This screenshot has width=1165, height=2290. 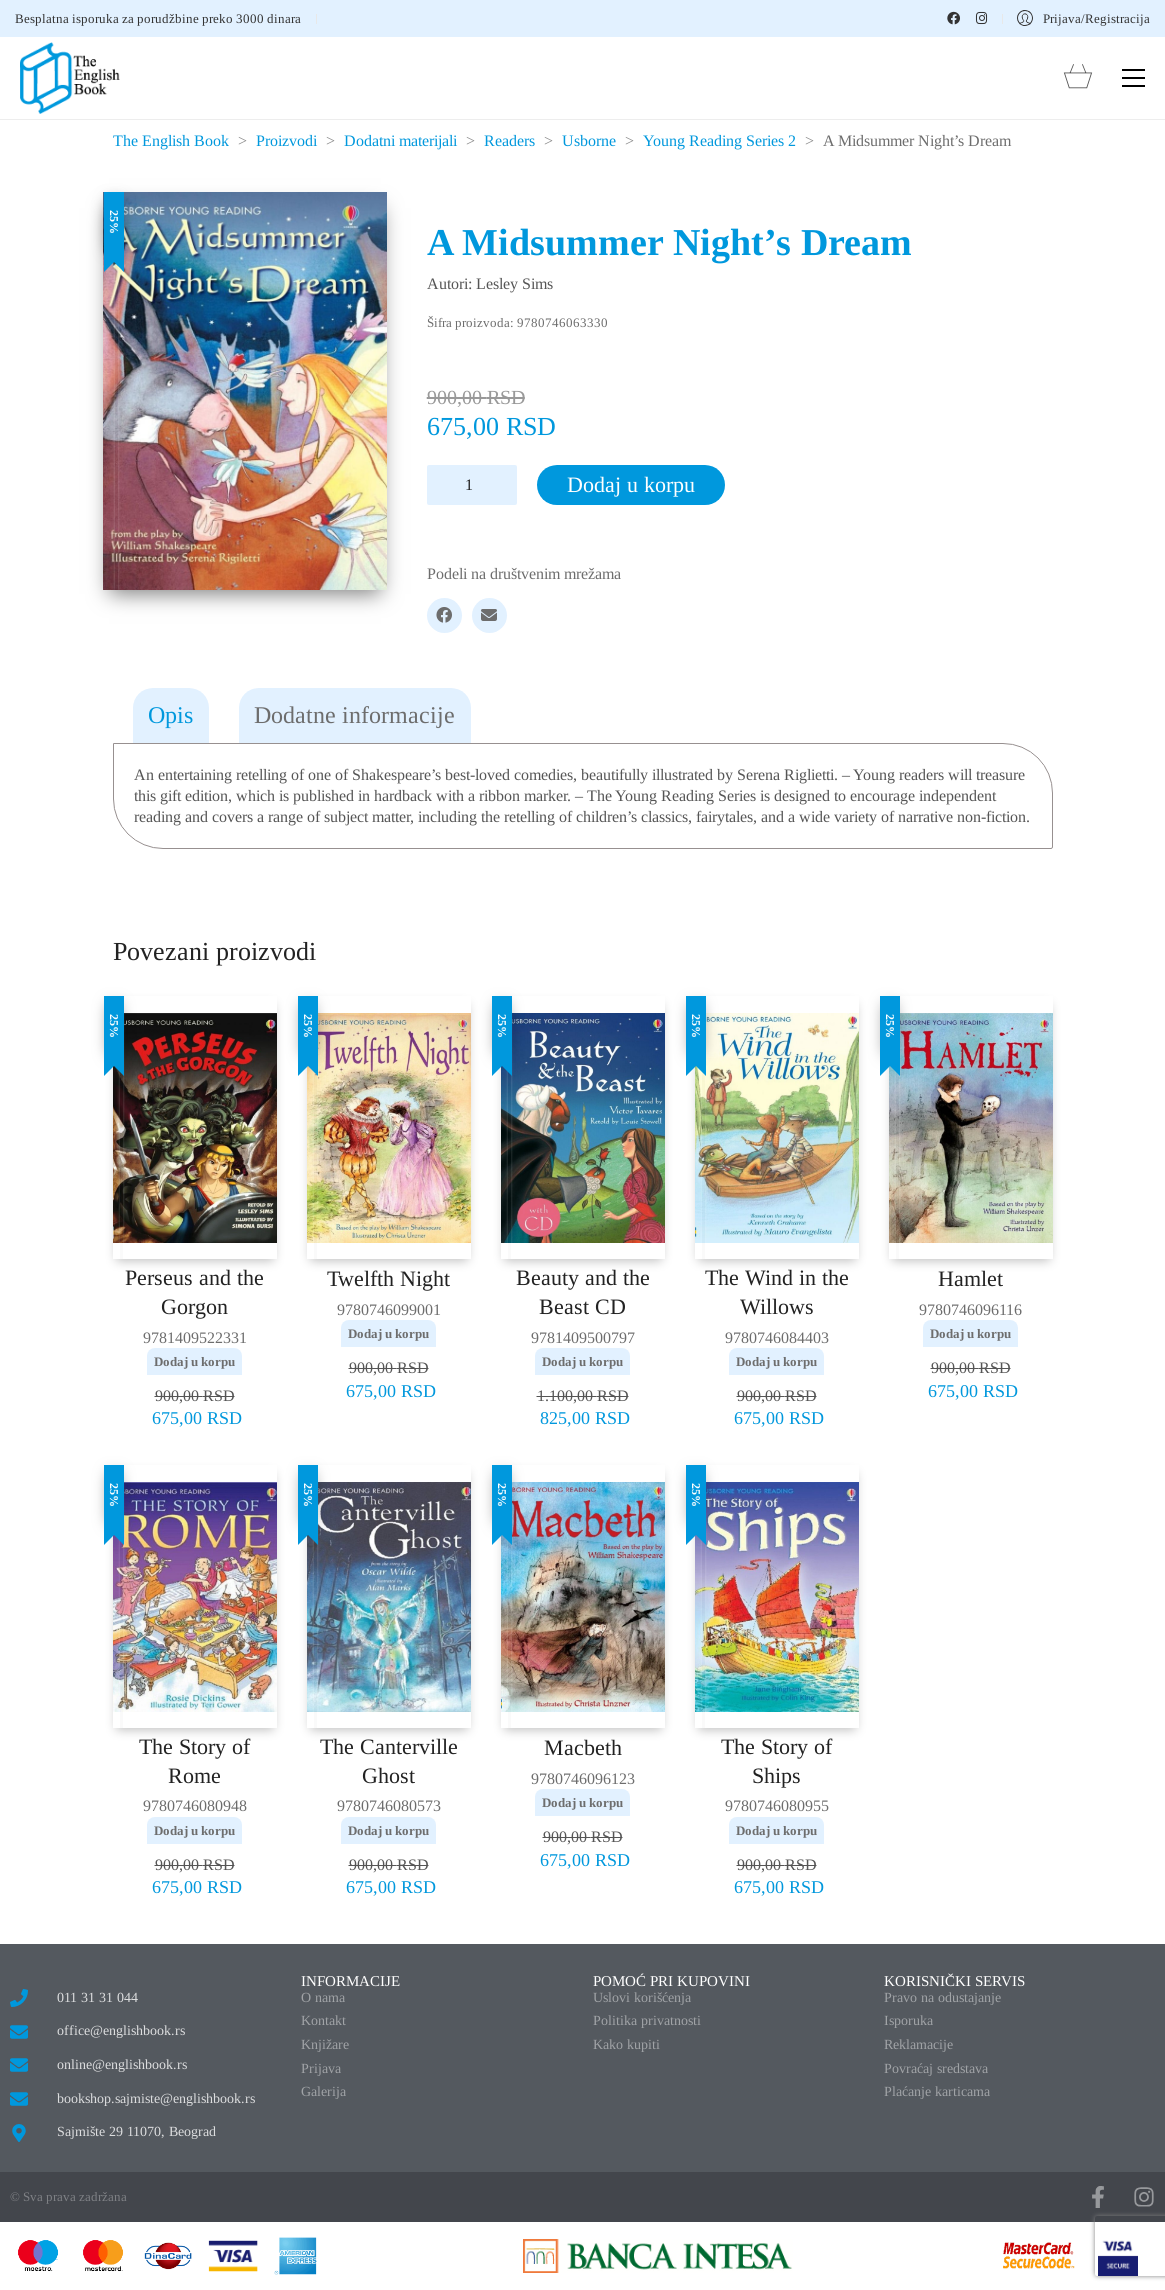 I want to click on [Email], so click(x=489, y=615).